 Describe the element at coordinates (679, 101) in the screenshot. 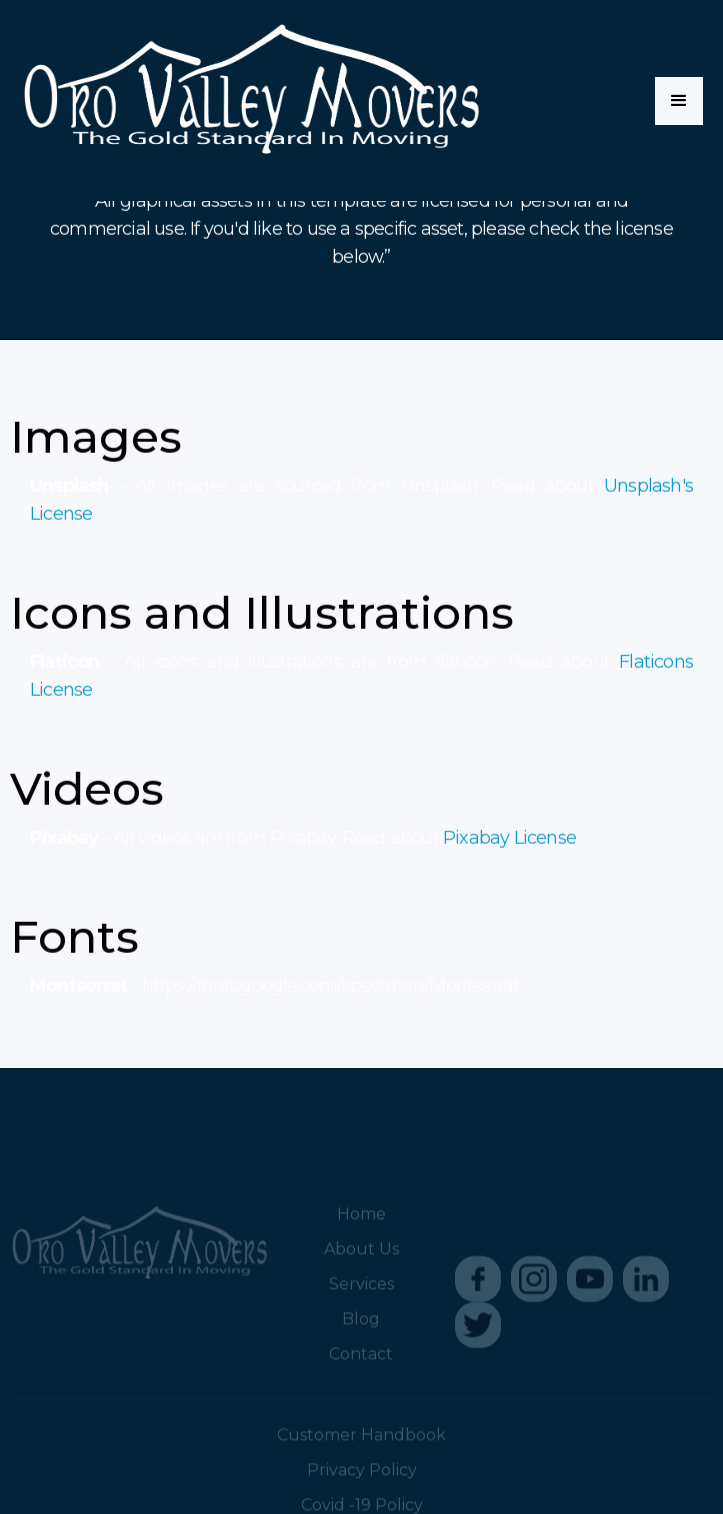

I see `[button]` at that location.